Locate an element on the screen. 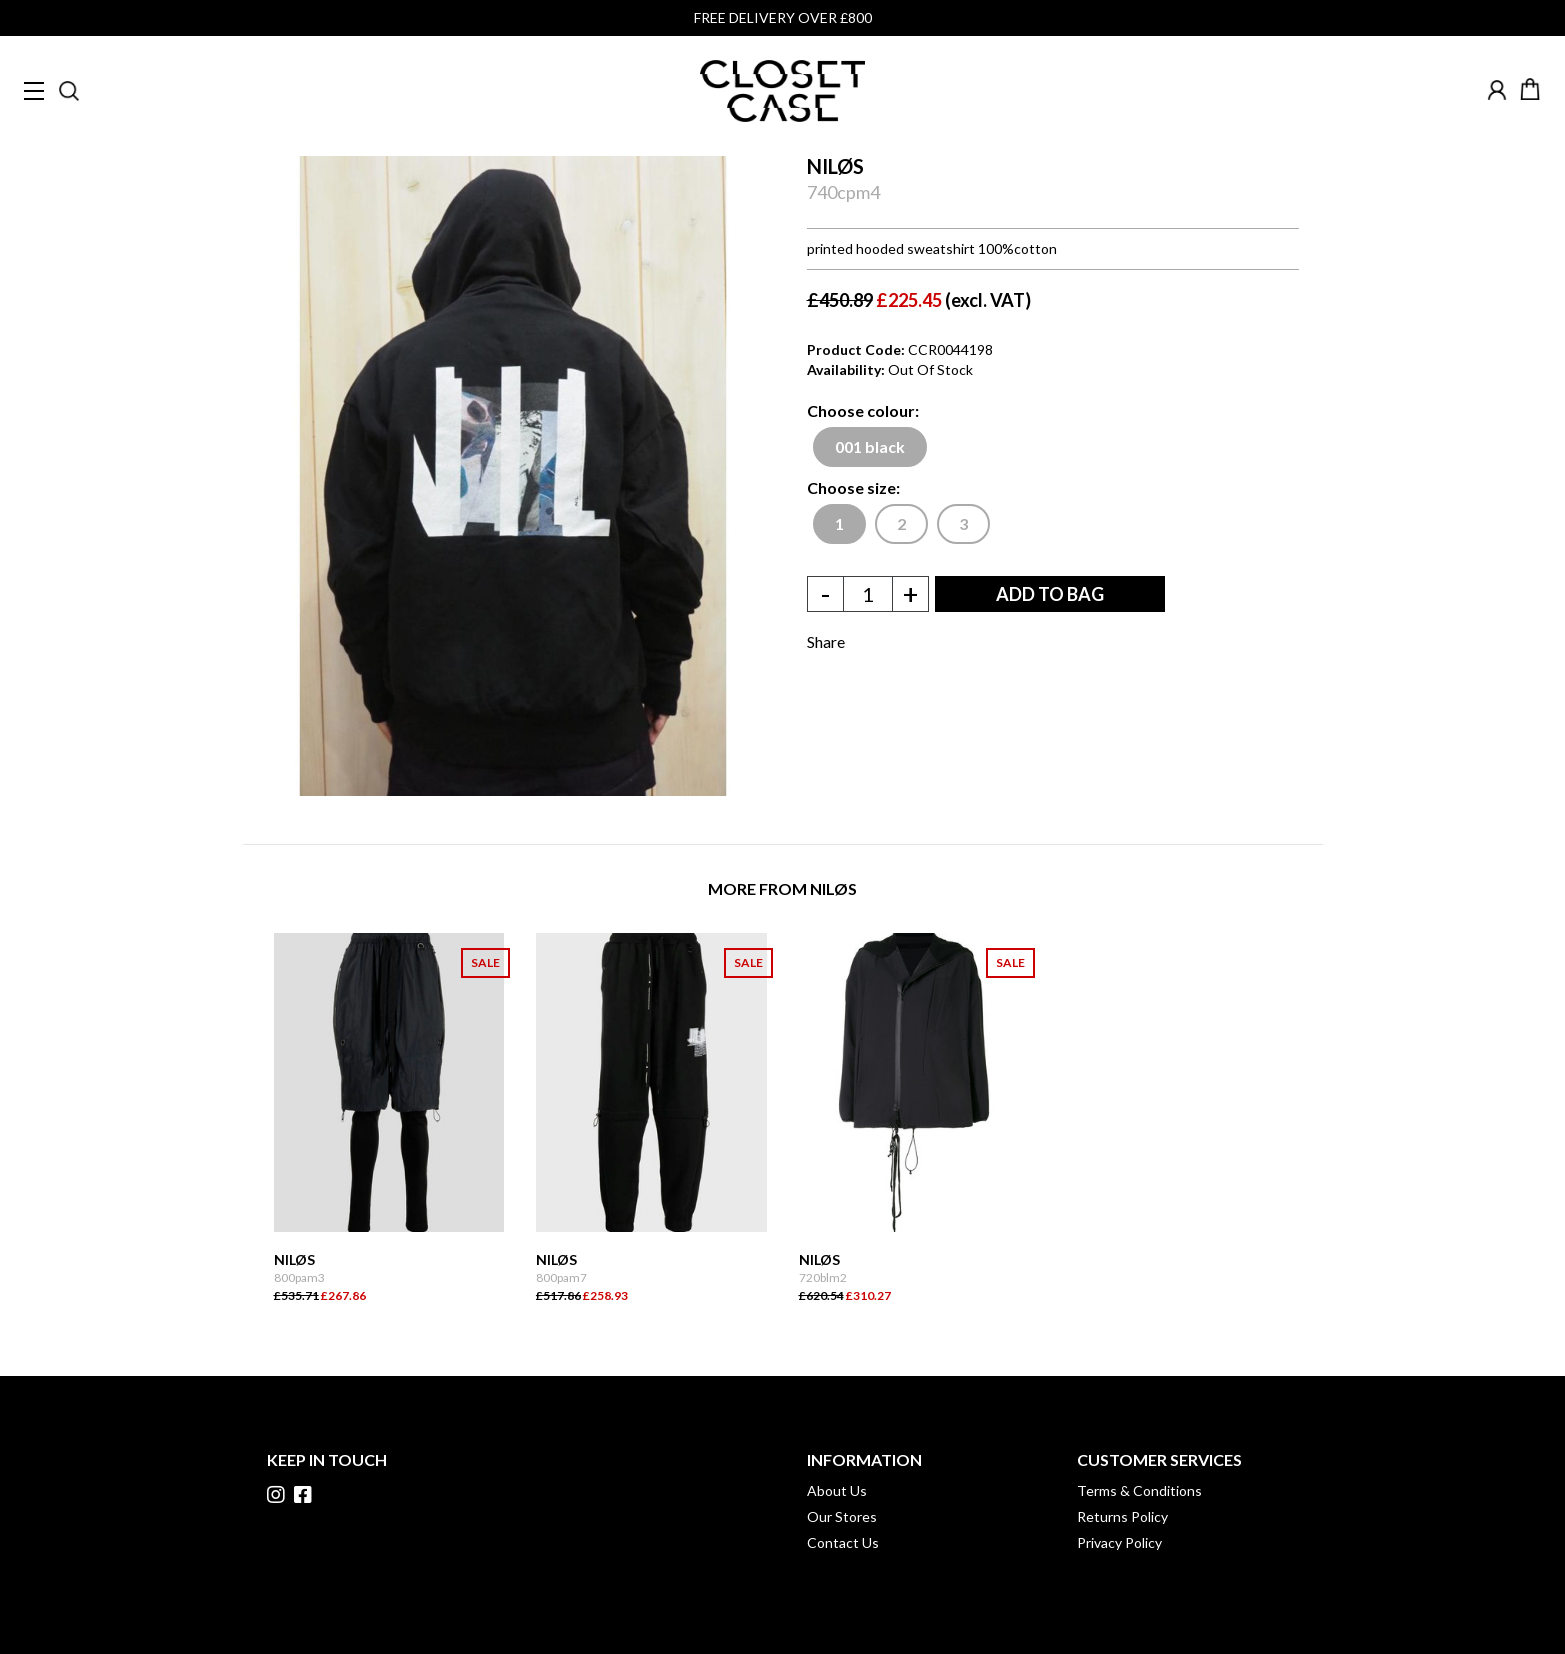  001 black is located at coordinates (870, 446).